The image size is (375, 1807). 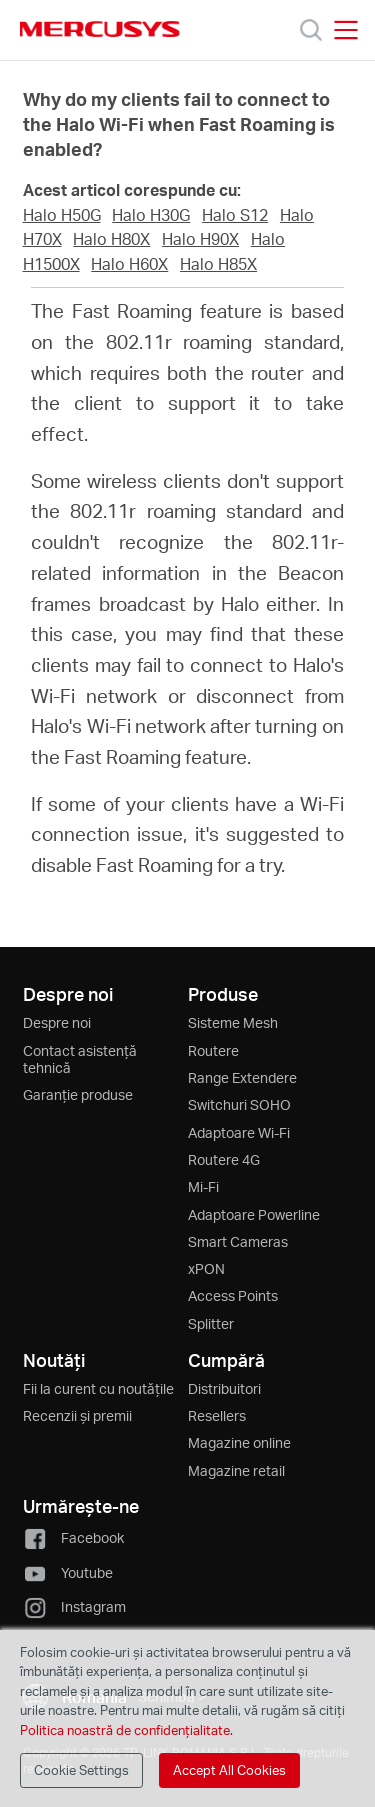 What do you see at coordinates (100, 29) in the screenshot?
I see `MERCUSYS [Mercusys Homepage]` at bounding box center [100, 29].